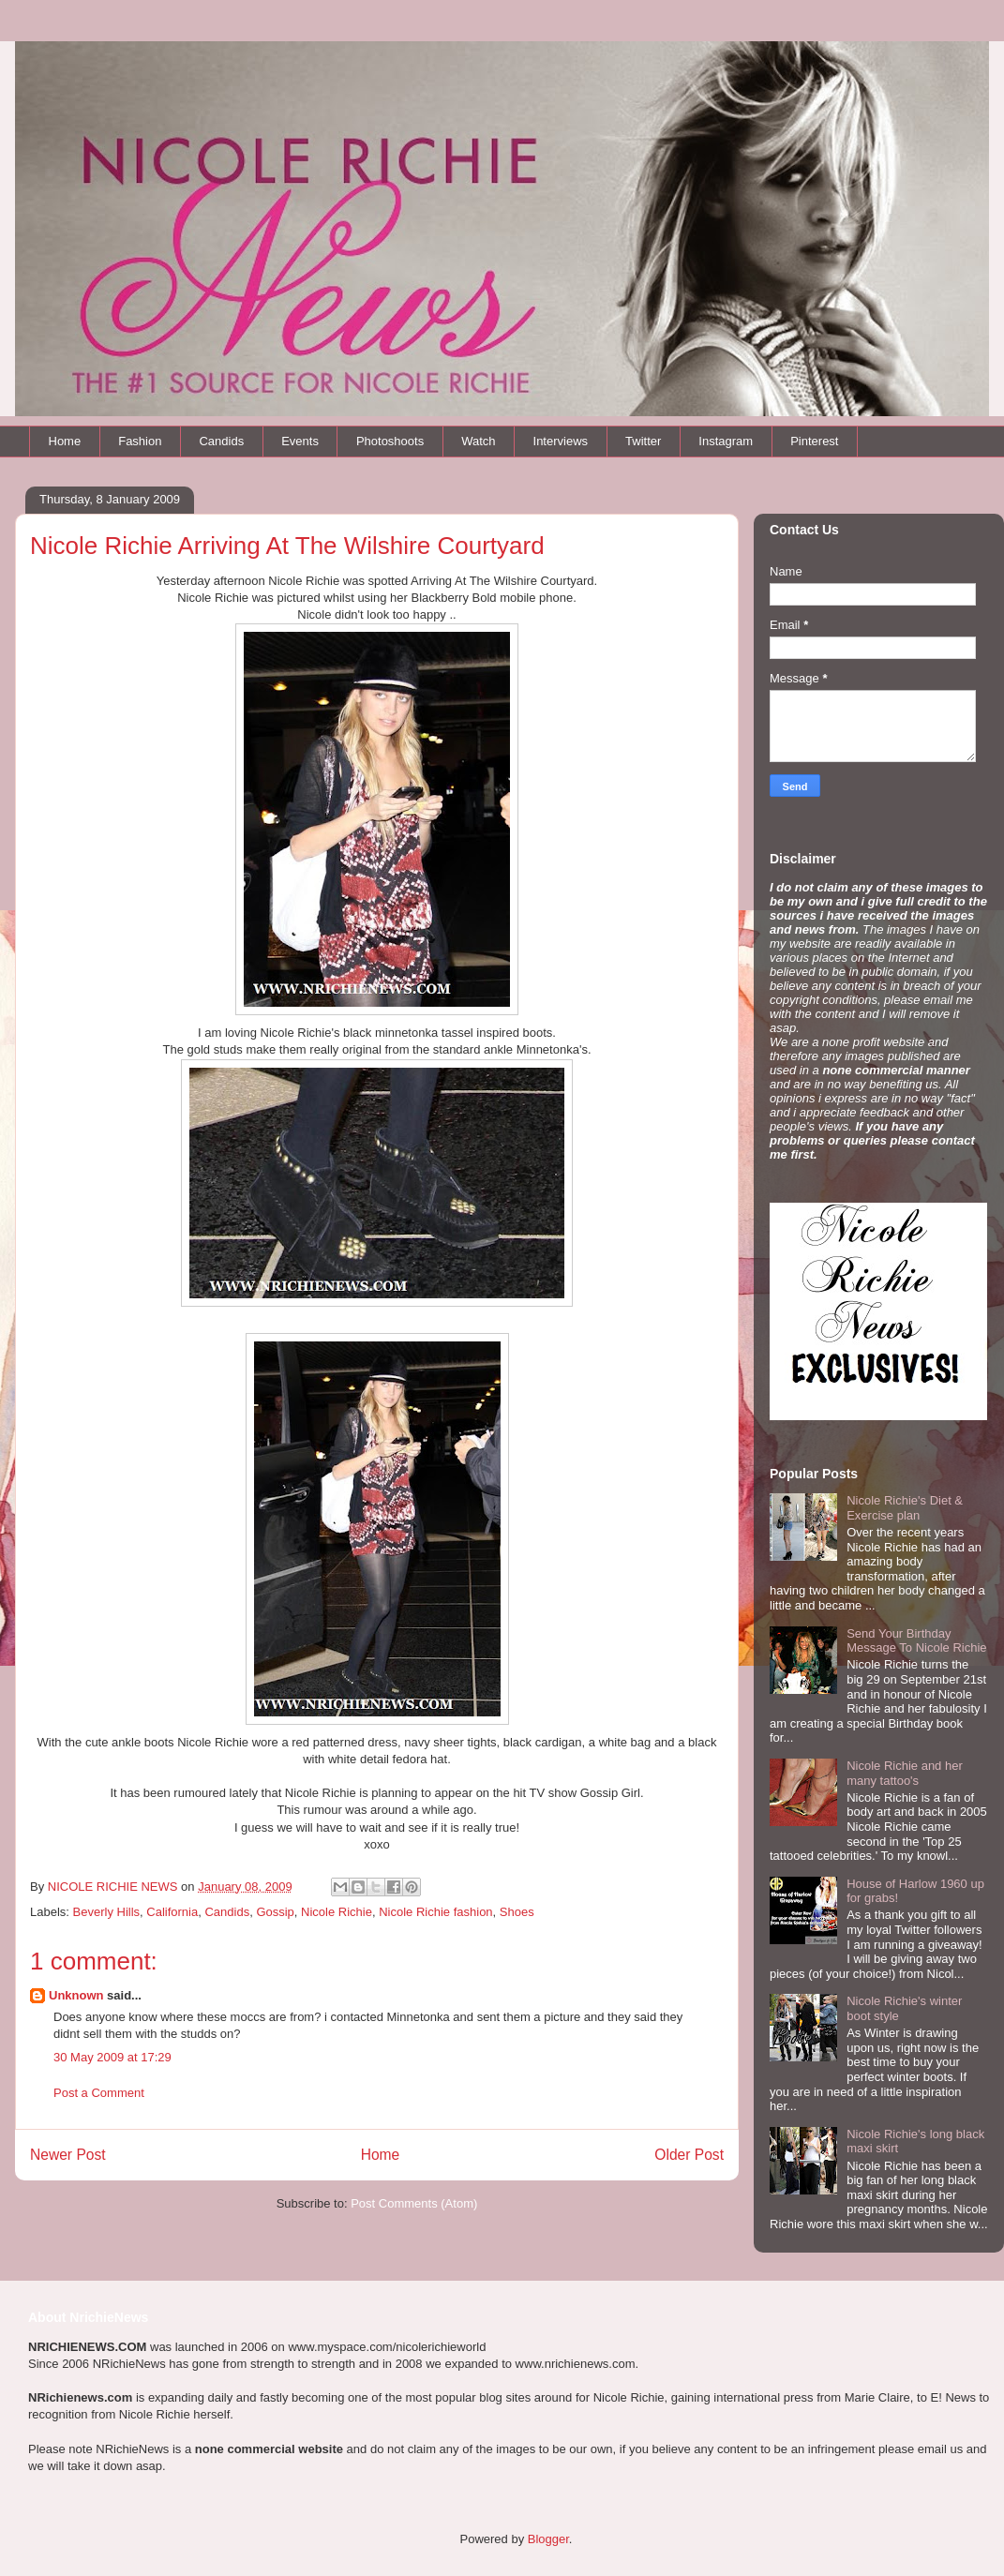 Image resolution: width=1004 pixels, height=2576 pixels. I want to click on California, so click(172, 1912).